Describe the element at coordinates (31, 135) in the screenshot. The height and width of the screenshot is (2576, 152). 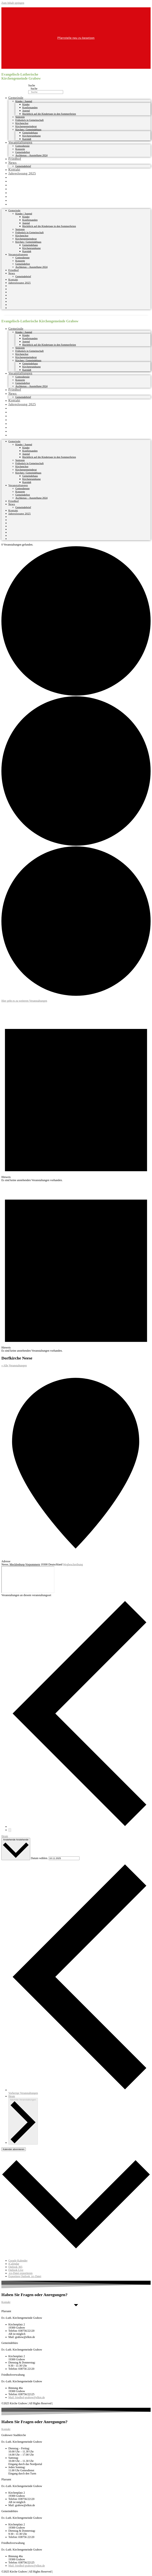
I see `Kirchenrundgang` at that location.